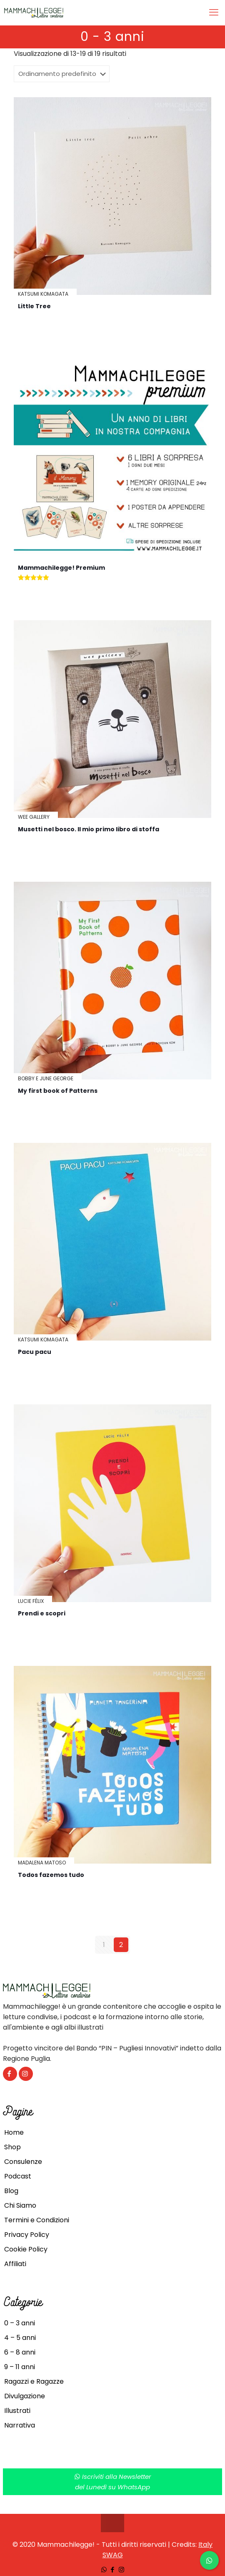 The image size is (225, 2576). I want to click on Musetti nel bosco. Il mio primo libro di stoffa, so click(88, 829).